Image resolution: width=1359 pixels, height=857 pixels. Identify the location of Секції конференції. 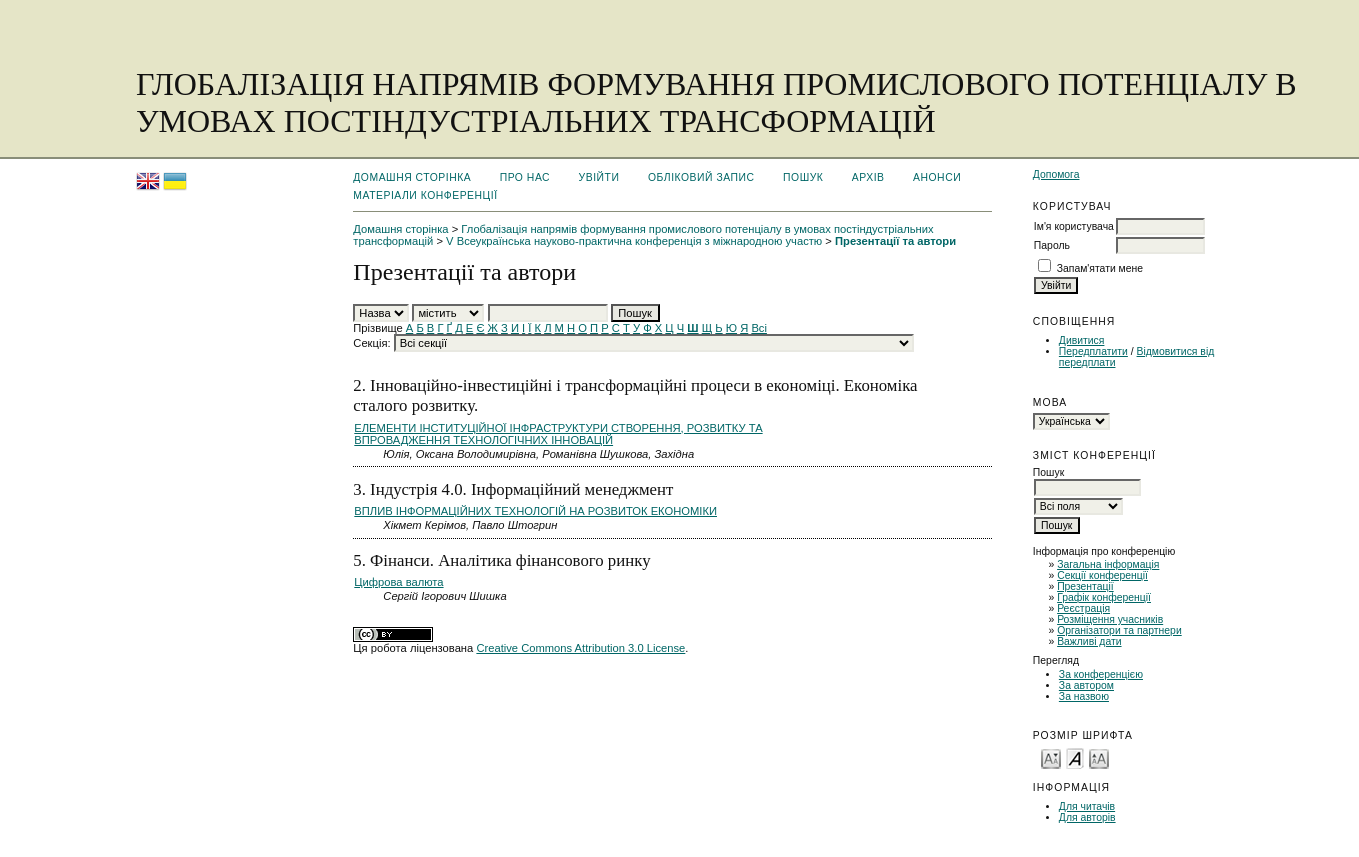
(1102, 575).